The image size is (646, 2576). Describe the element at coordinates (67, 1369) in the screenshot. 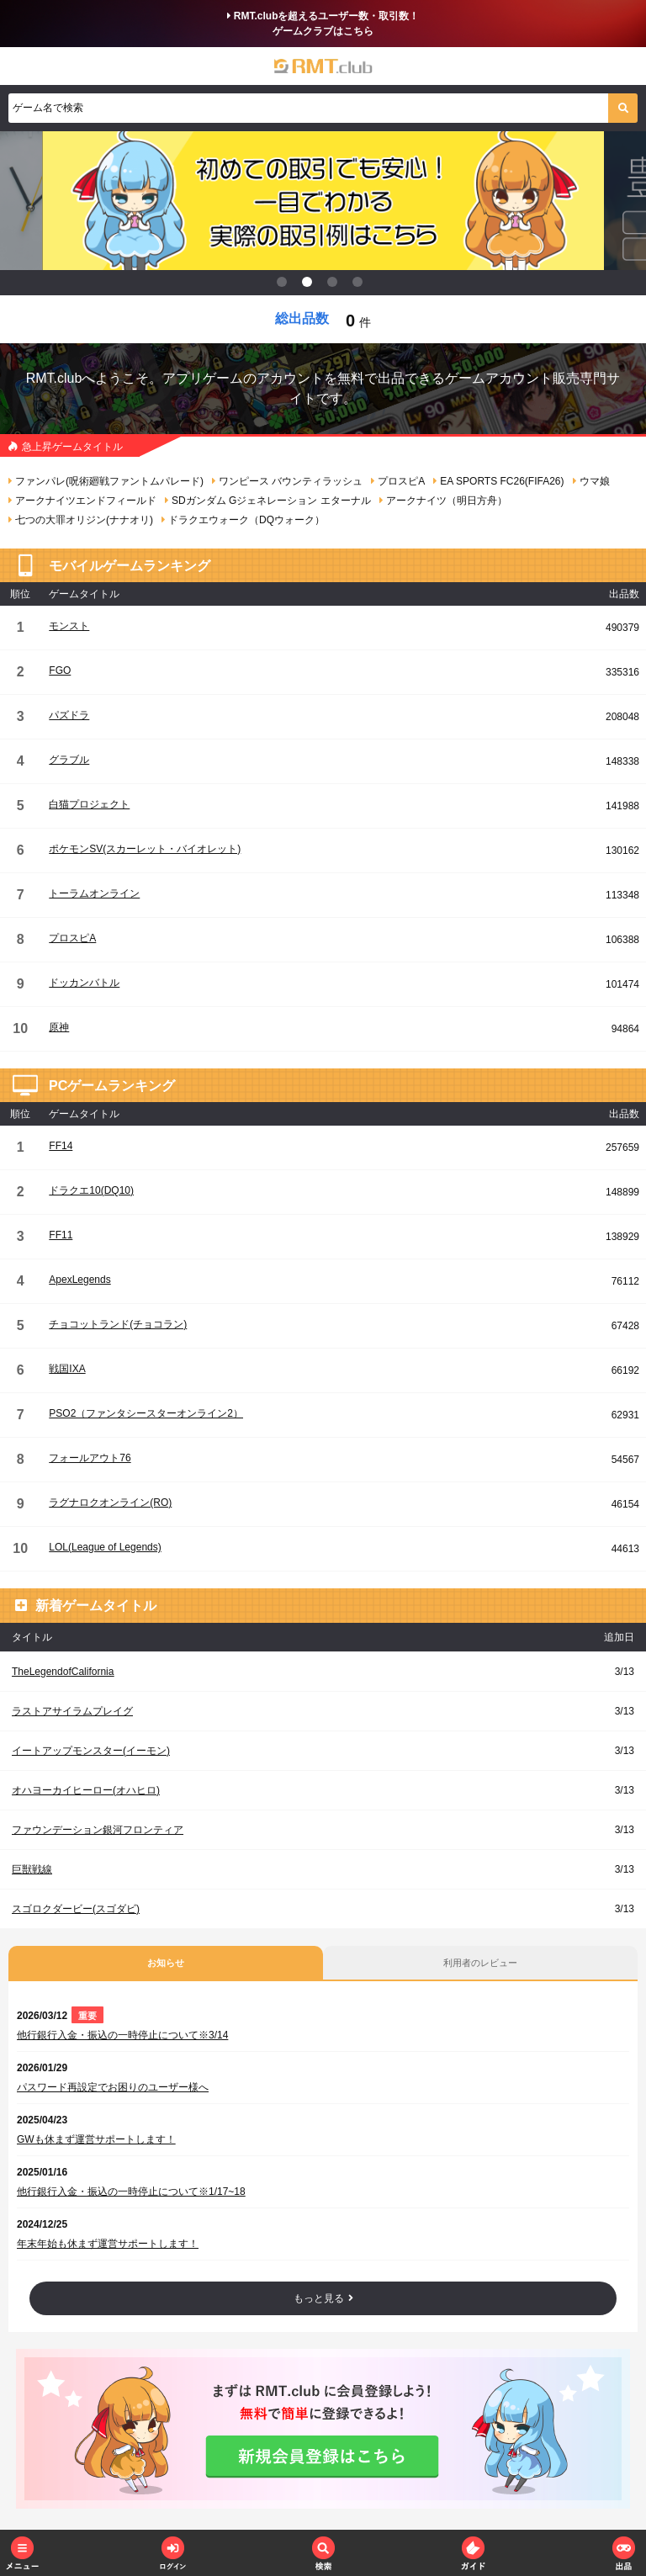

I see `戦国IXA` at that location.